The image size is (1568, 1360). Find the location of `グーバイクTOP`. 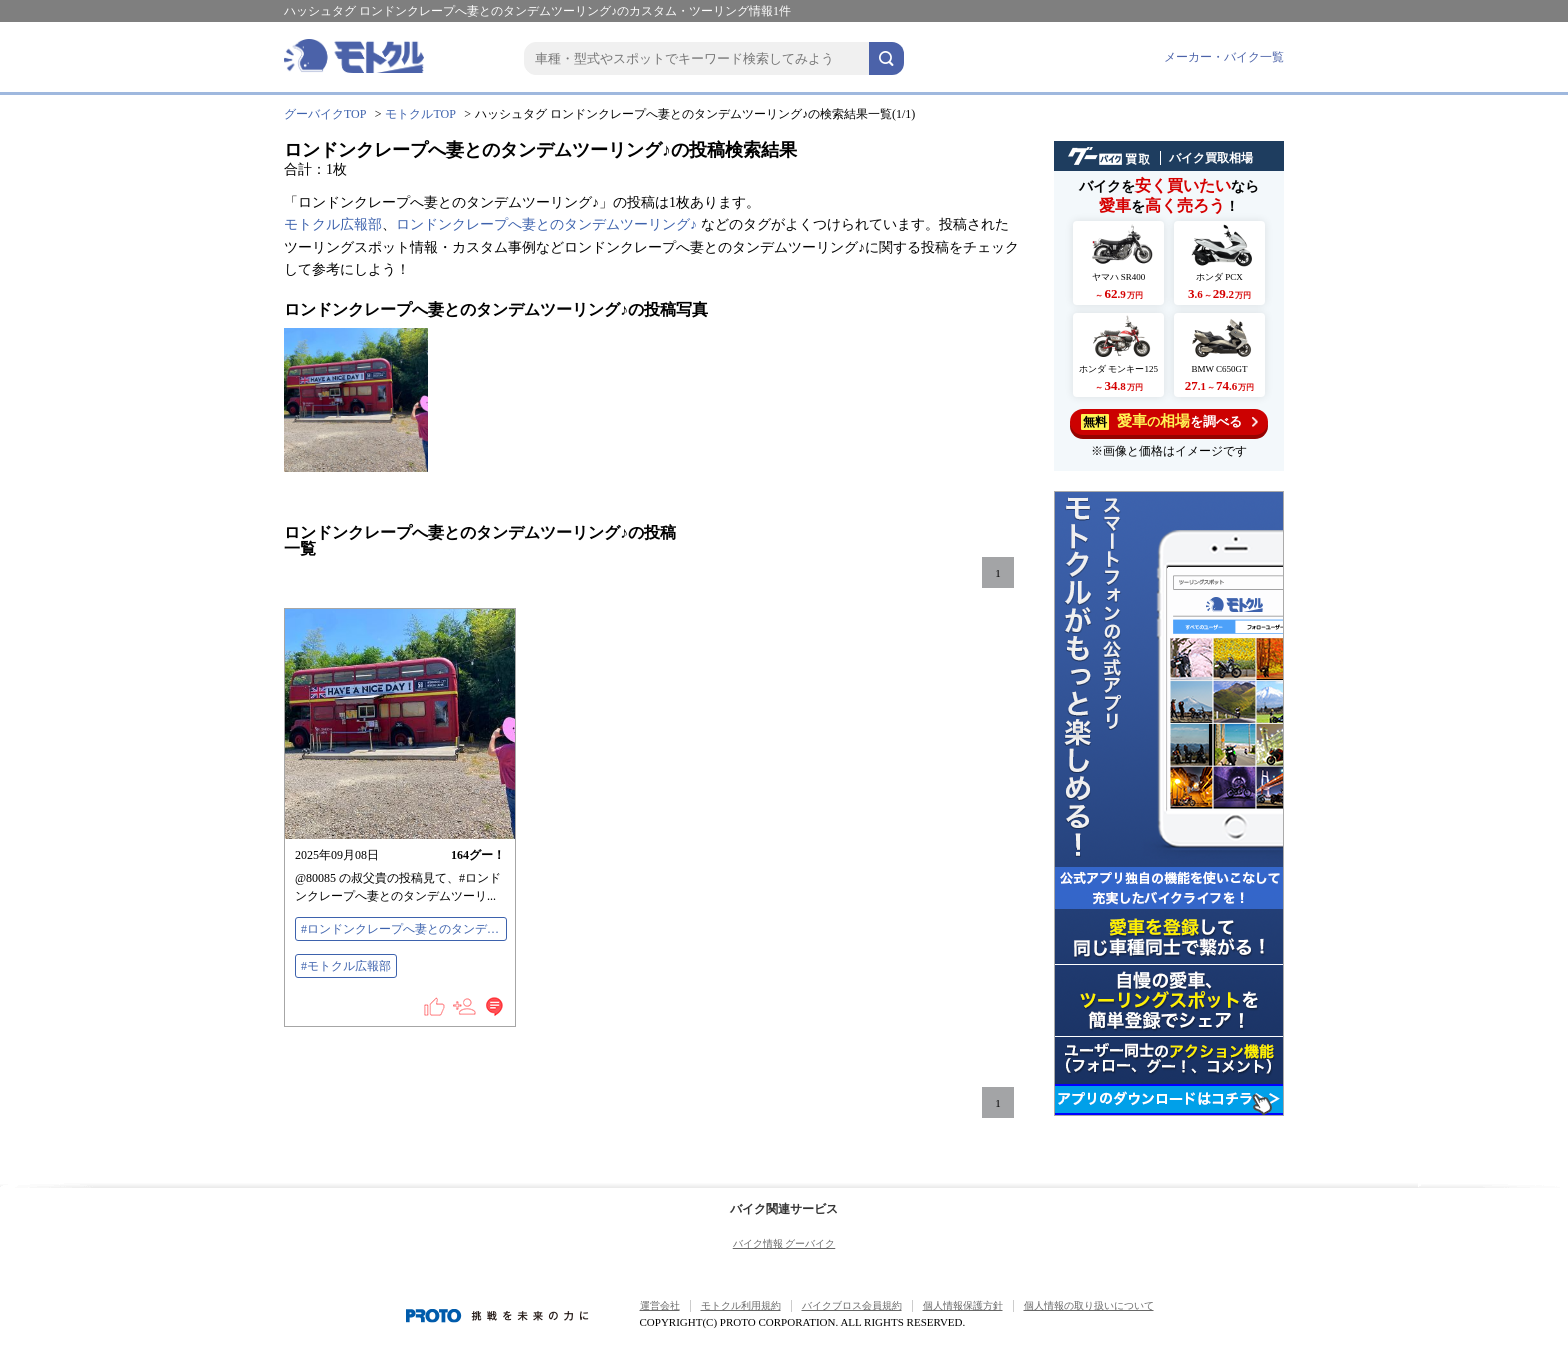

グーバイクTOP is located at coordinates (325, 114).